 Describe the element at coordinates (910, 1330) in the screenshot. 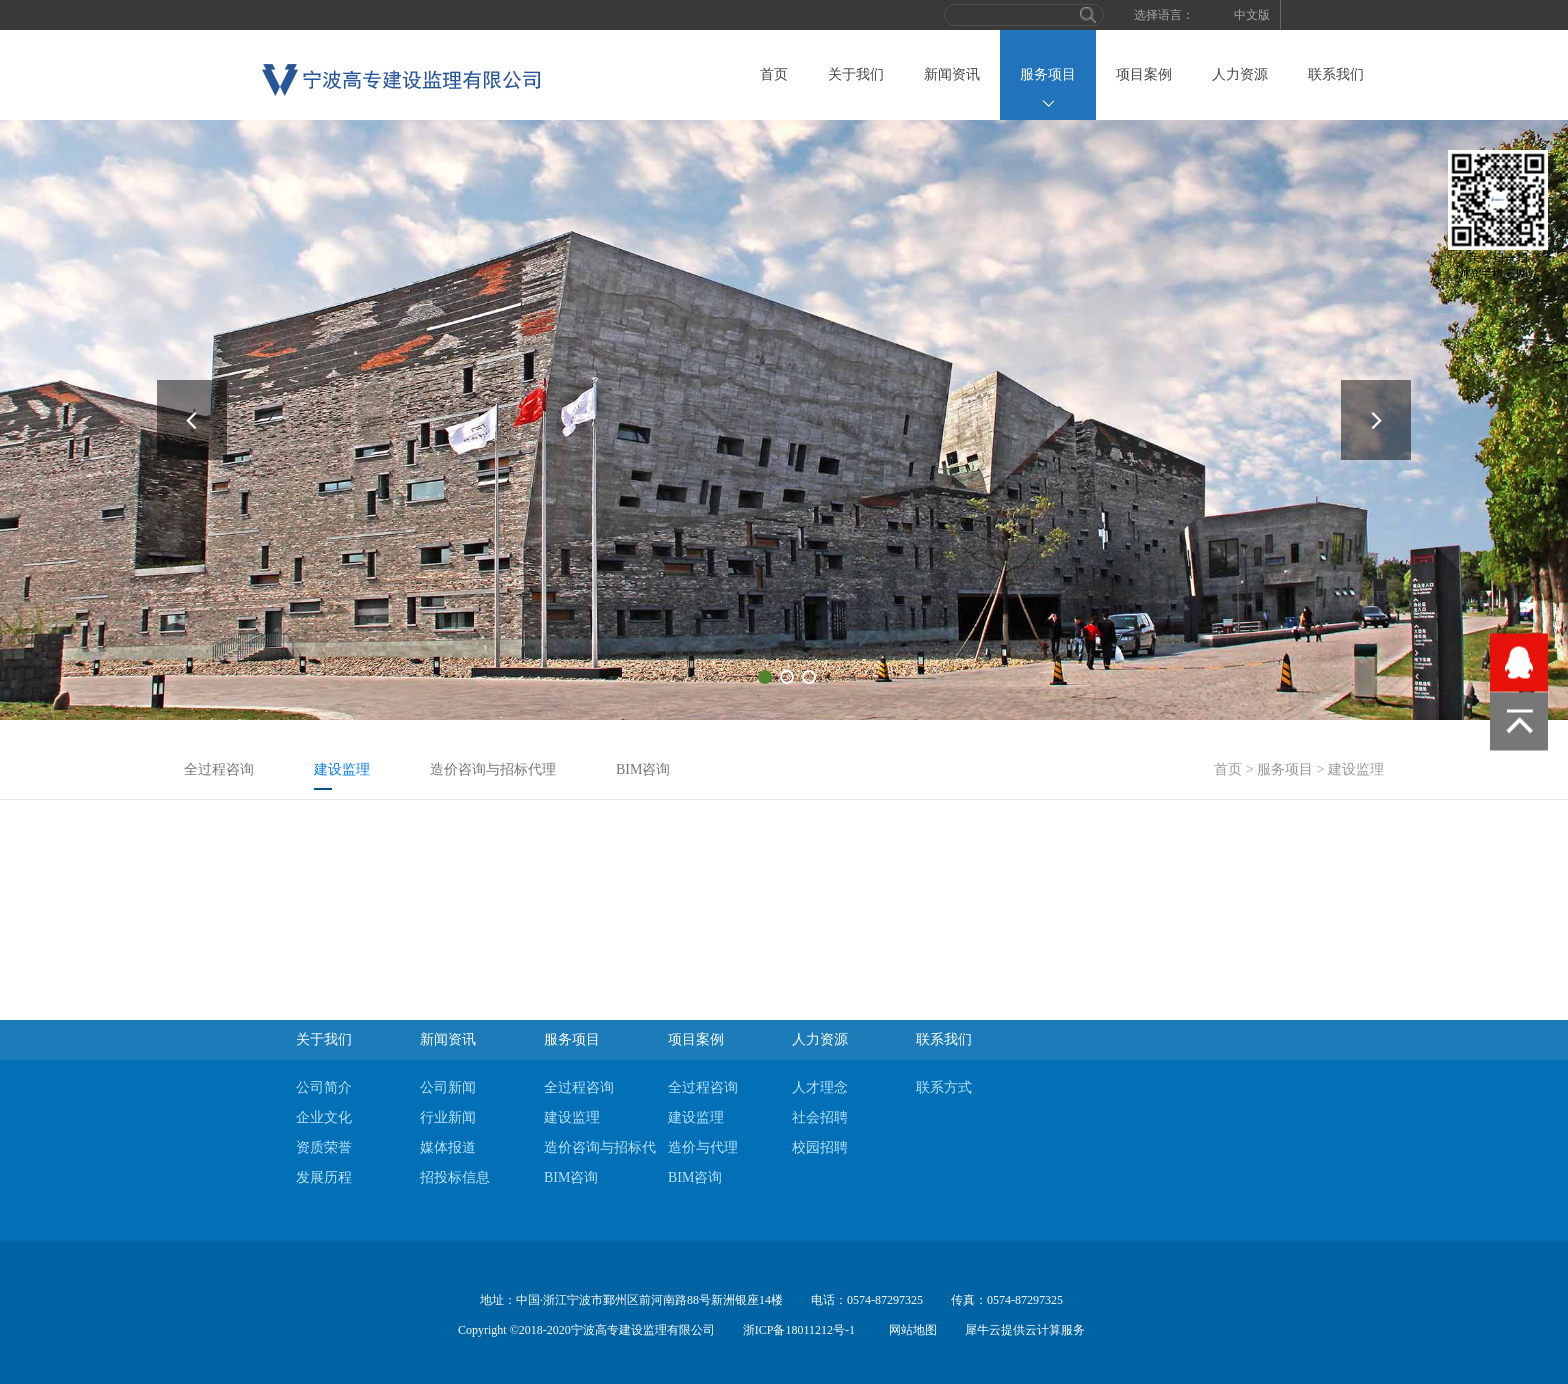

I see `网站地图` at that location.